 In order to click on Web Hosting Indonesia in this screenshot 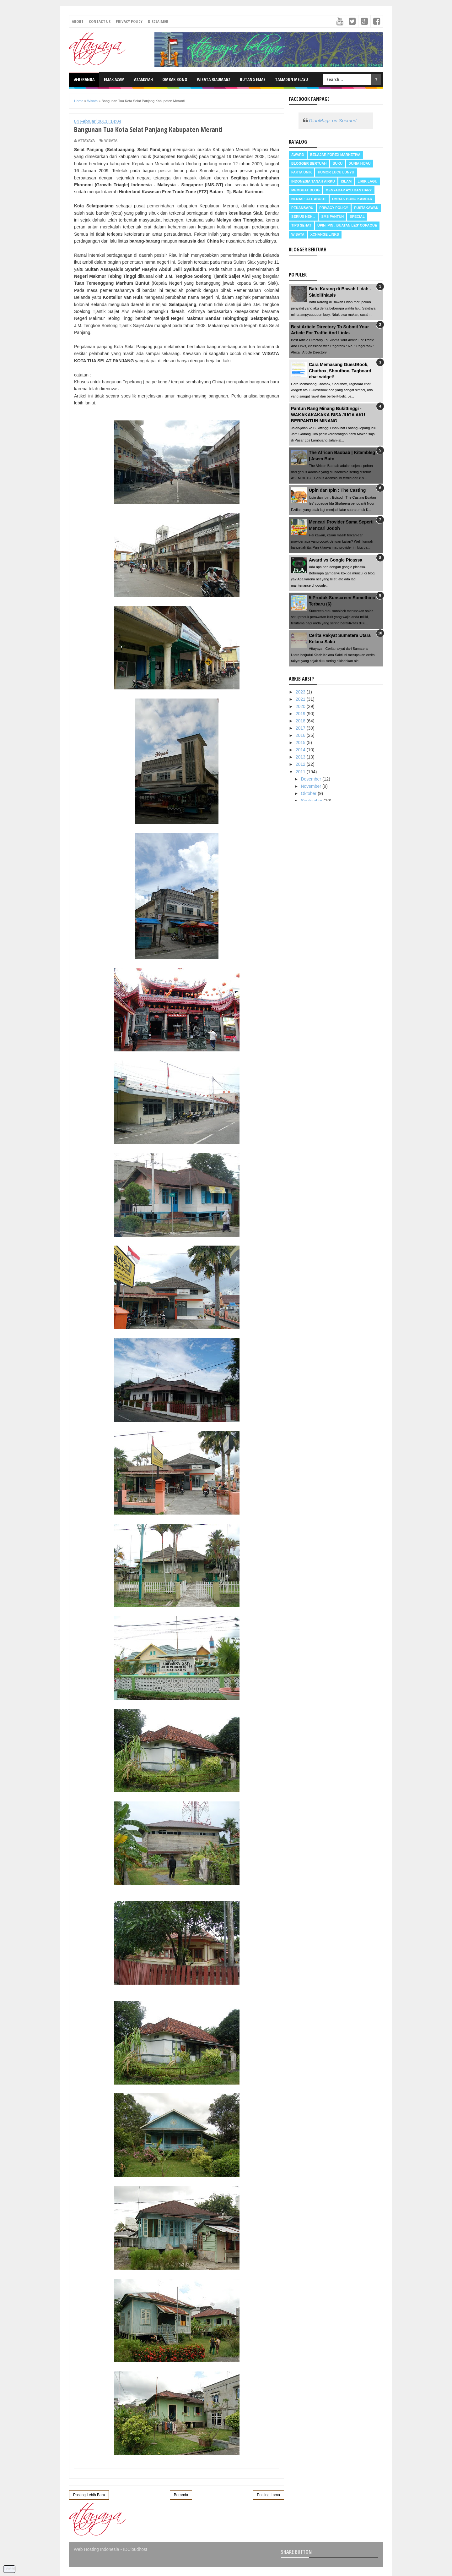, I will do `click(96, 2549)`.